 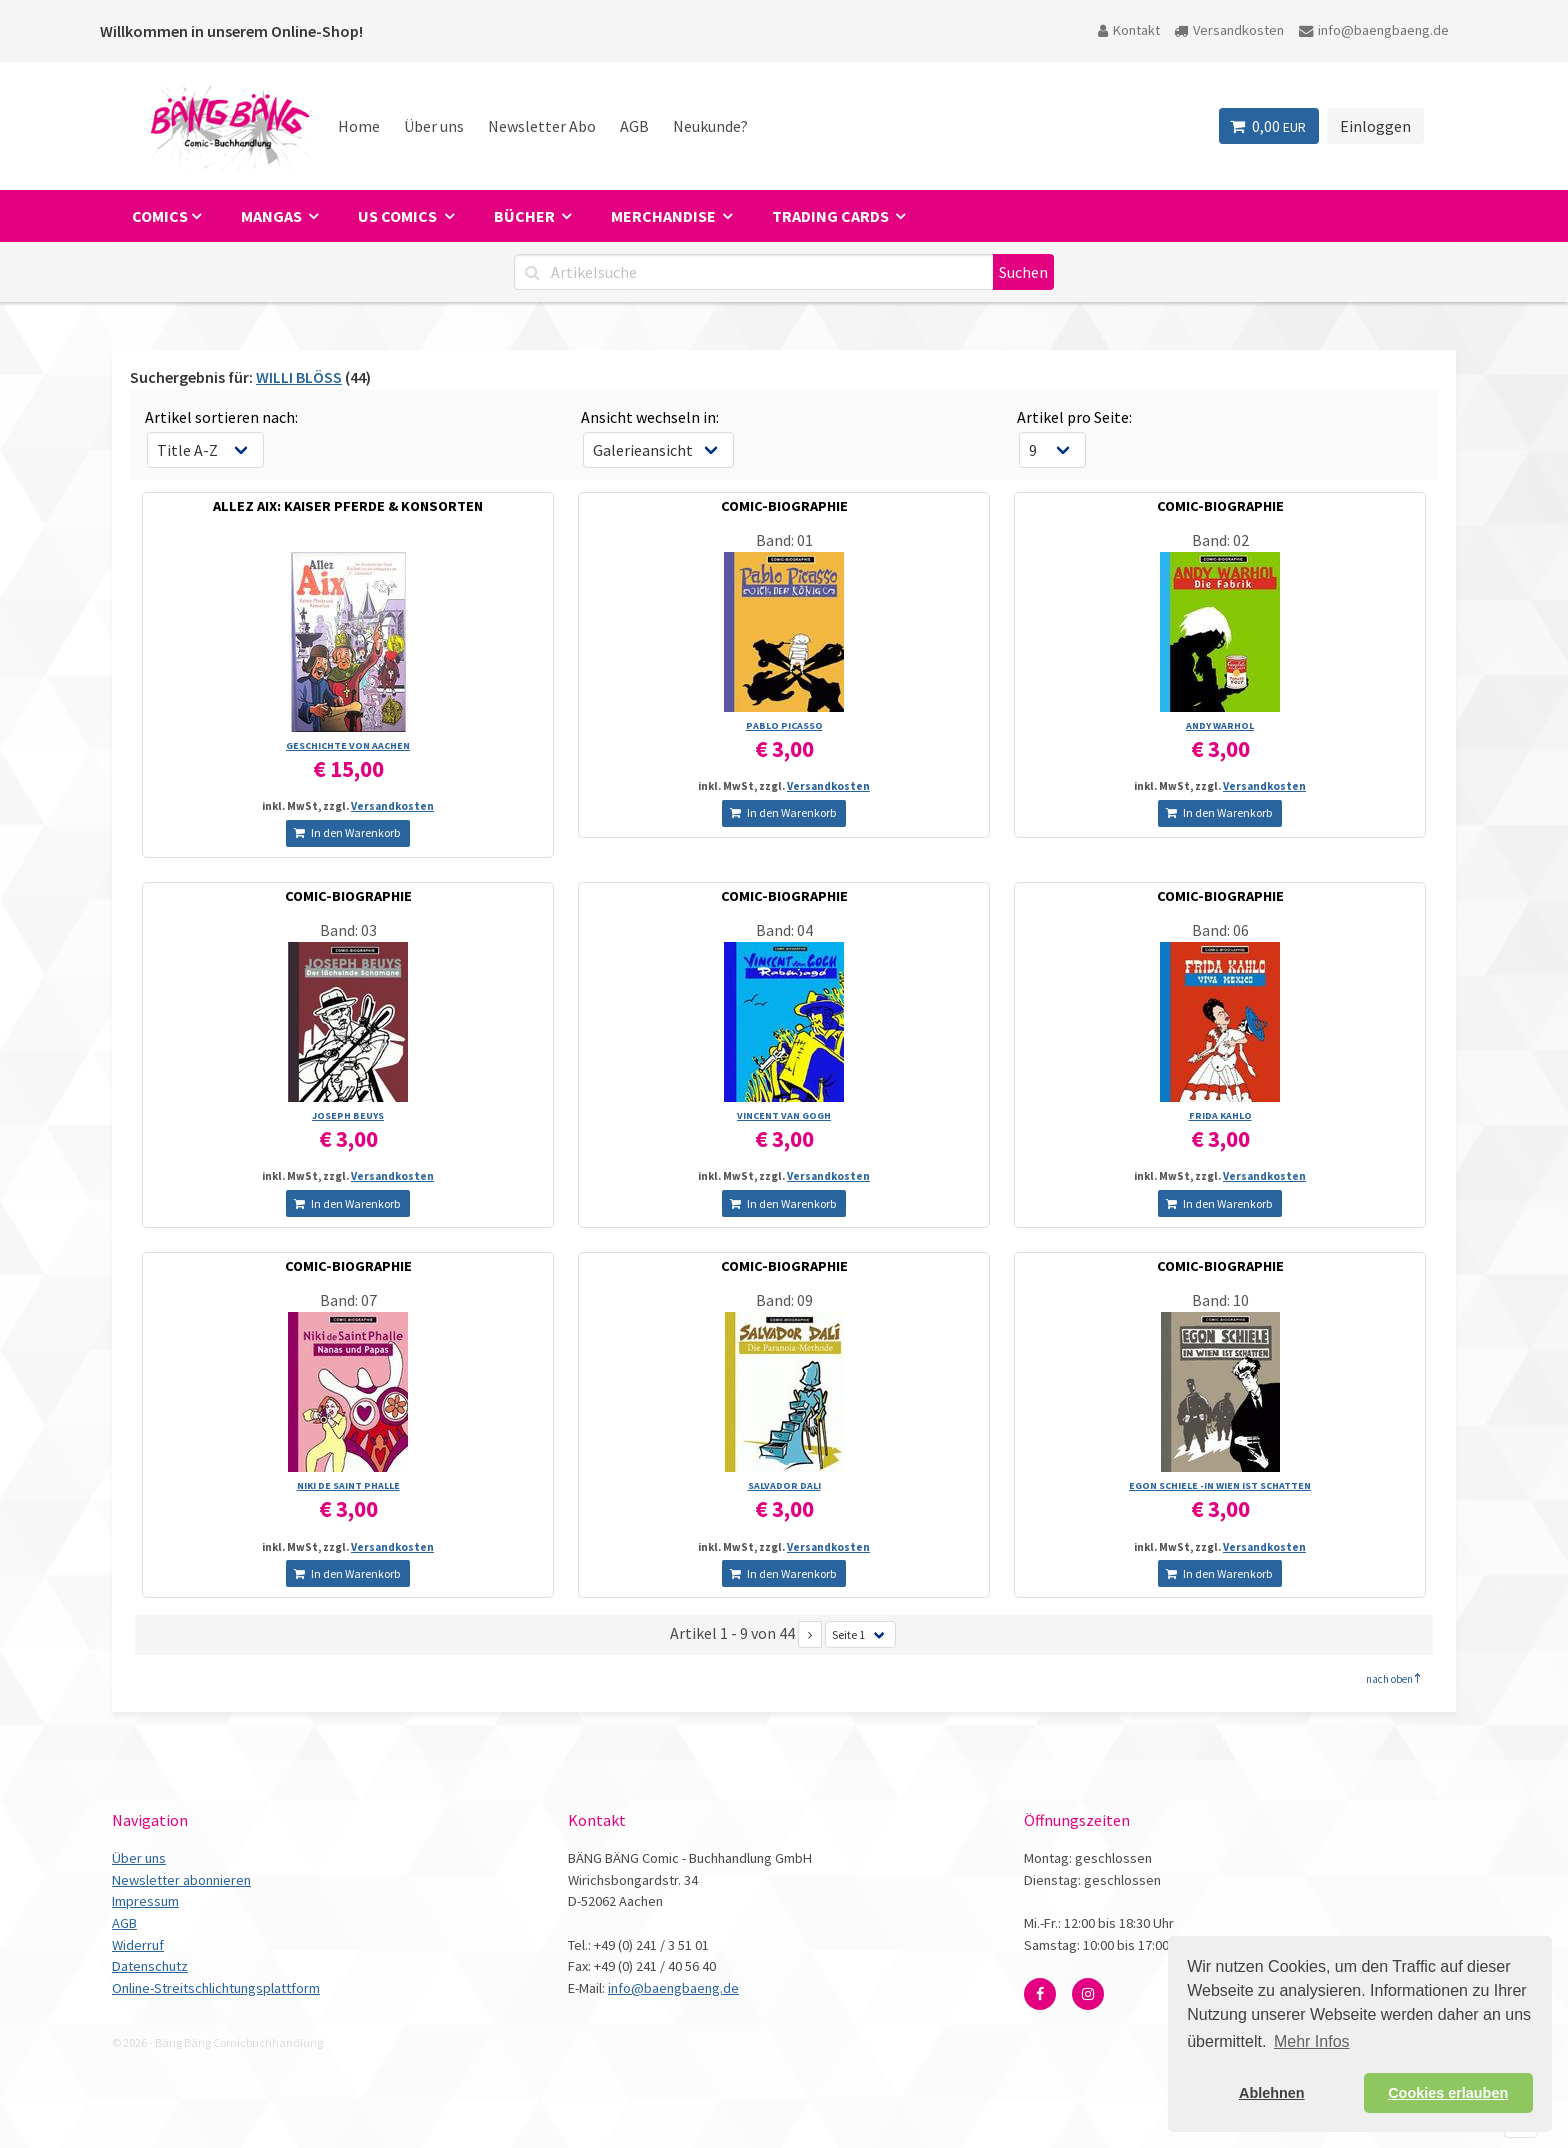 What do you see at coordinates (1375, 126) in the screenshot?
I see `Einloggen` at bounding box center [1375, 126].